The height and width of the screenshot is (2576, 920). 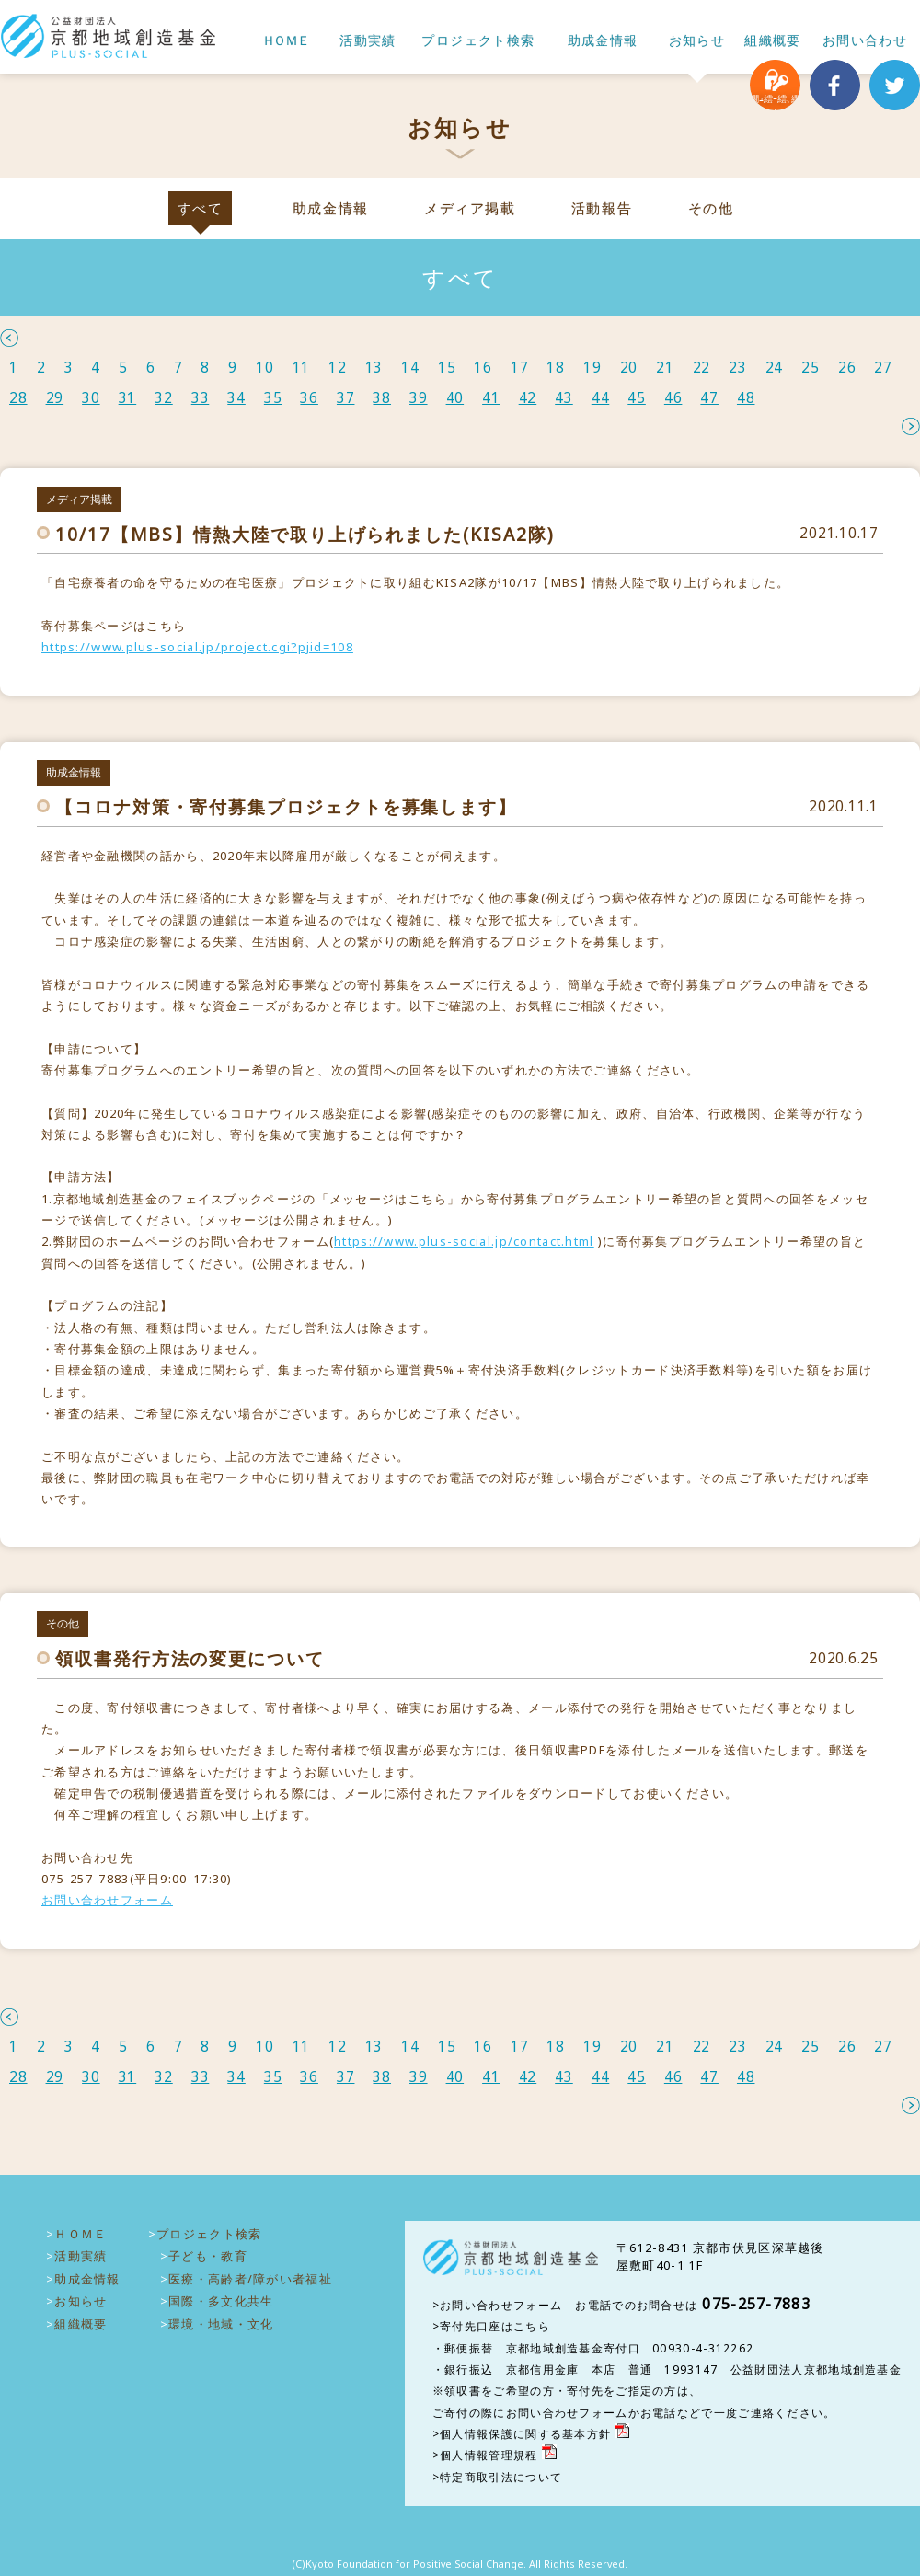 What do you see at coordinates (711, 208) in the screenshot?
I see `その他` at bounding box center [711, 208].